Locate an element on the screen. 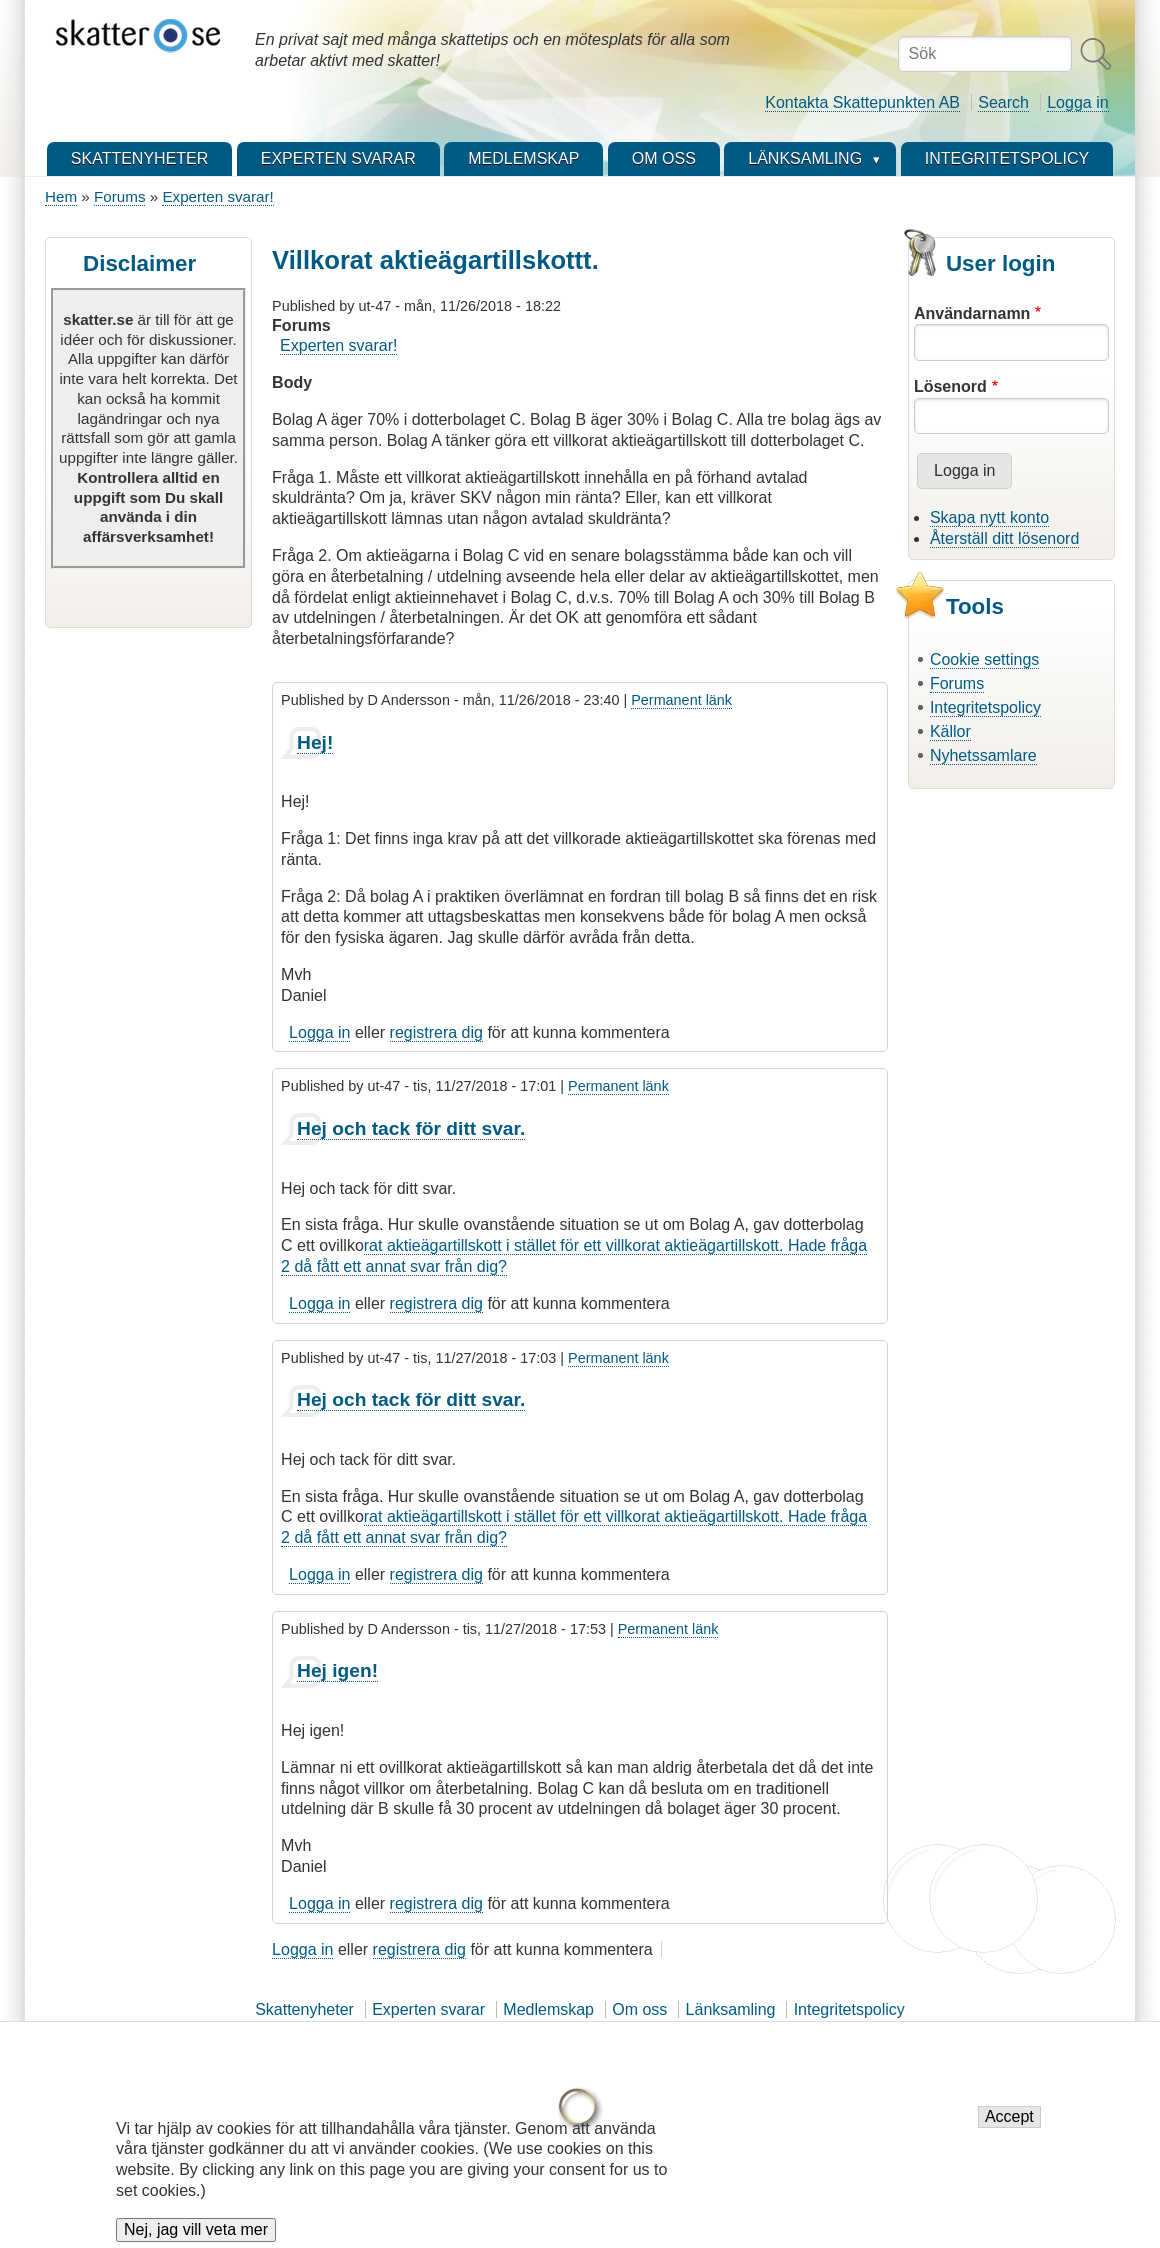  Återställ ditt lösenord is located at coordinates (1004, 538).